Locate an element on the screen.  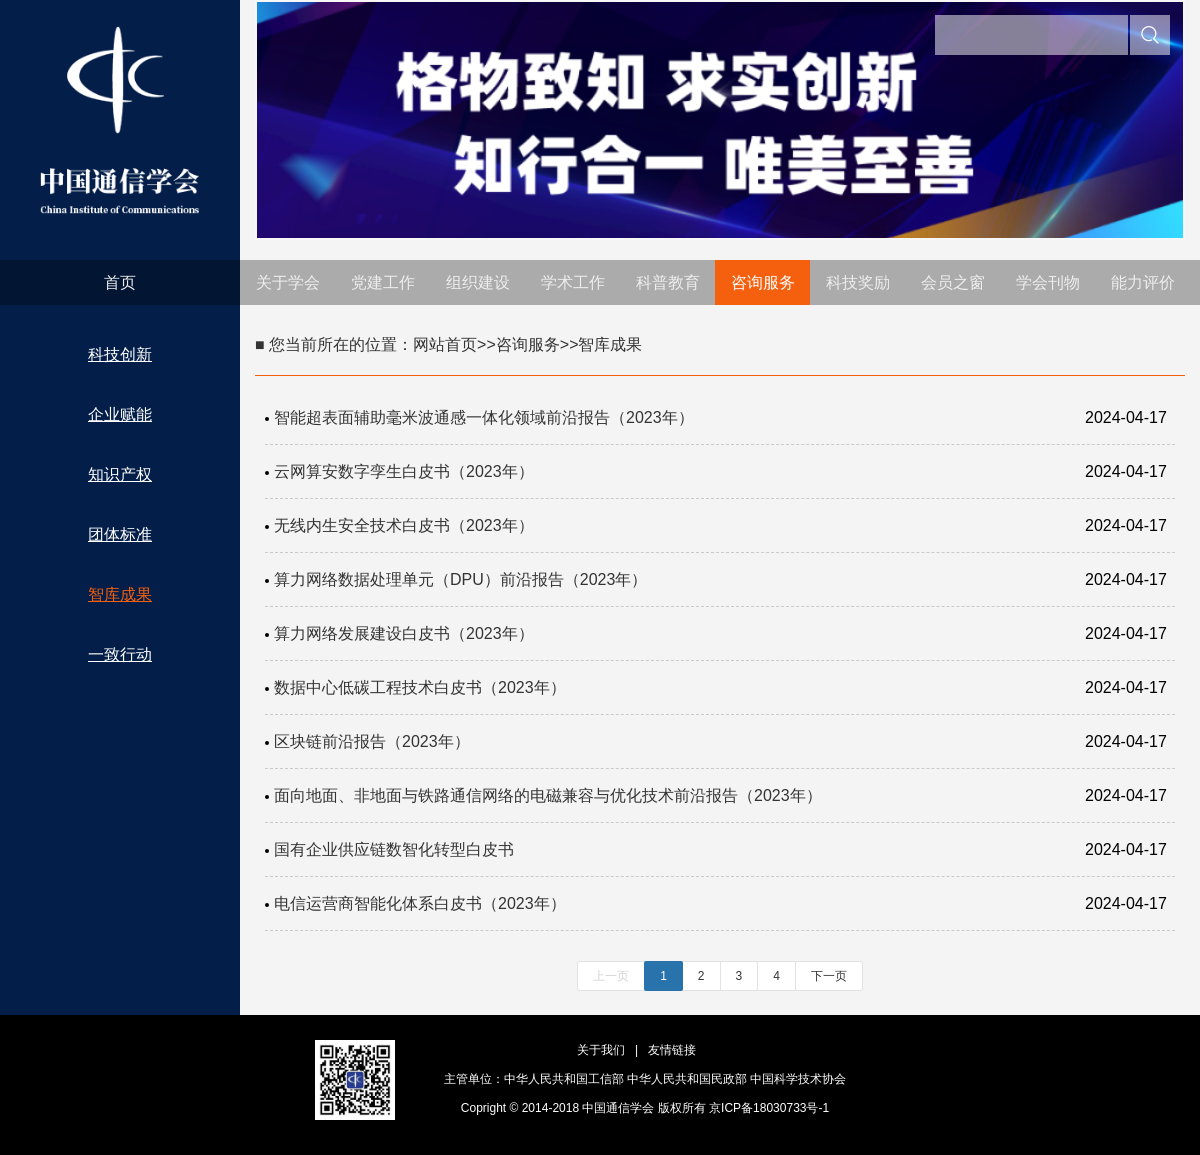
首页 is located at coordinates (120, 282).